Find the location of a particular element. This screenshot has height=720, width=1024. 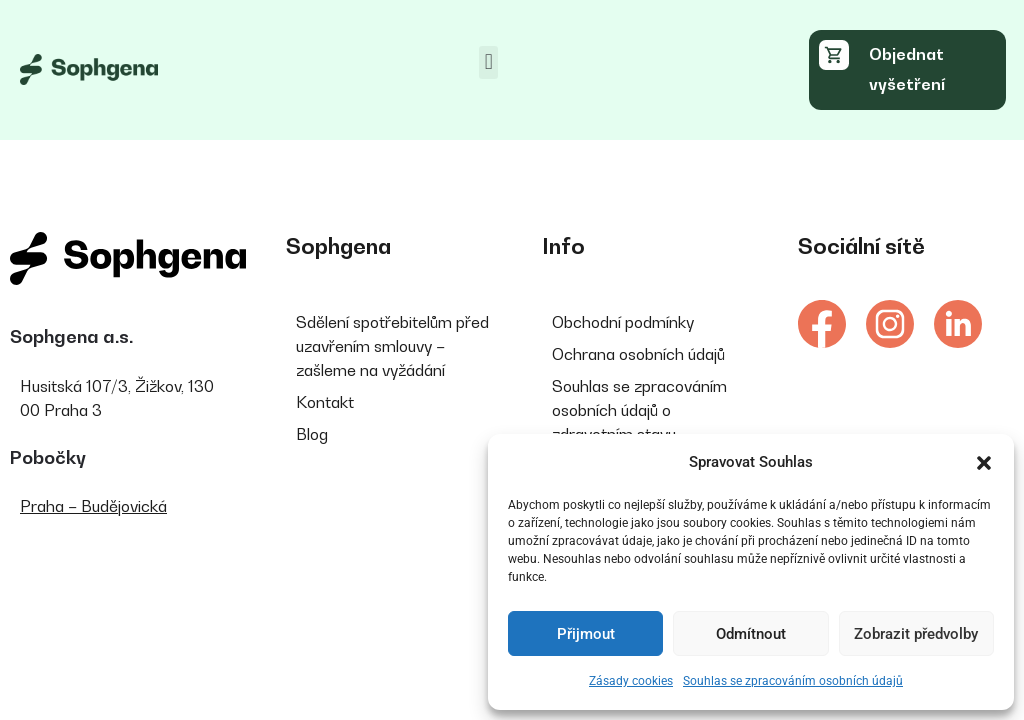

Obchodní podmínky is located at coordinates (623, 322).